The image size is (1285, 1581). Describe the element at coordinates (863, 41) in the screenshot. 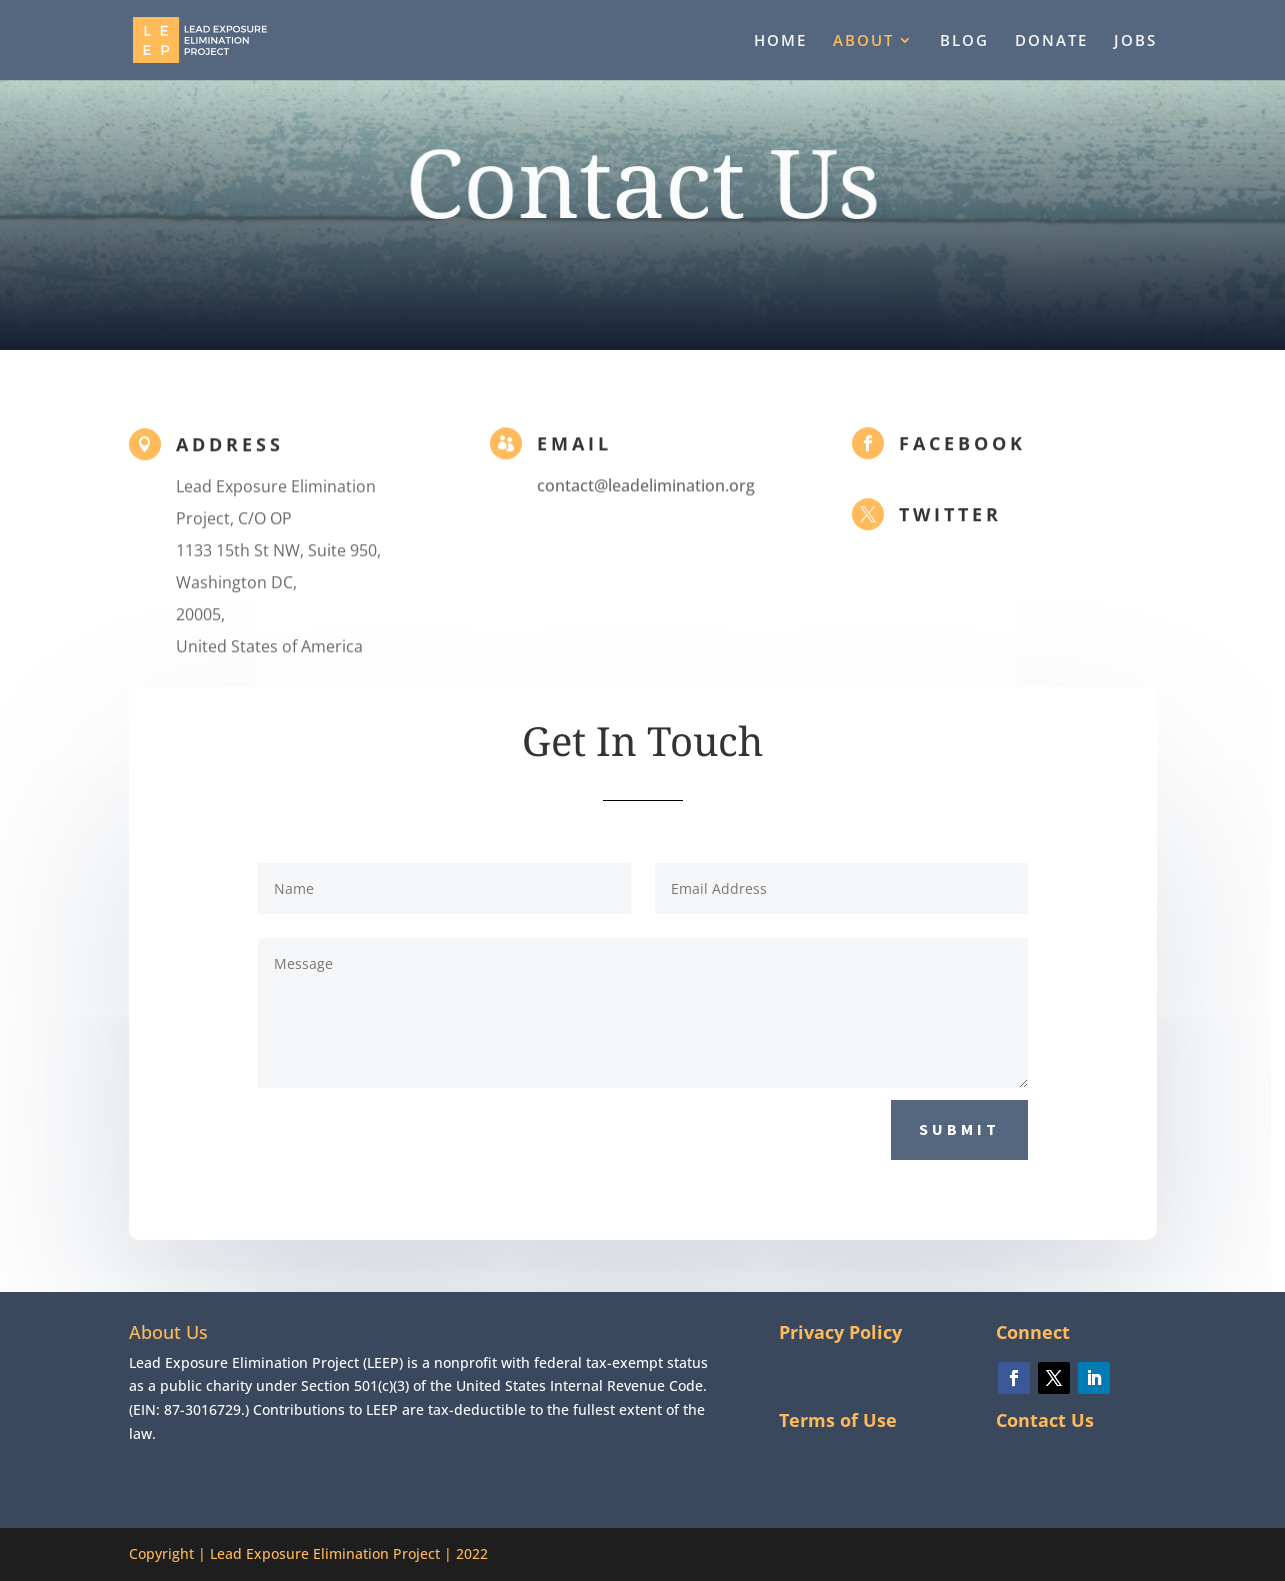

I see `ABOUT` at that location.